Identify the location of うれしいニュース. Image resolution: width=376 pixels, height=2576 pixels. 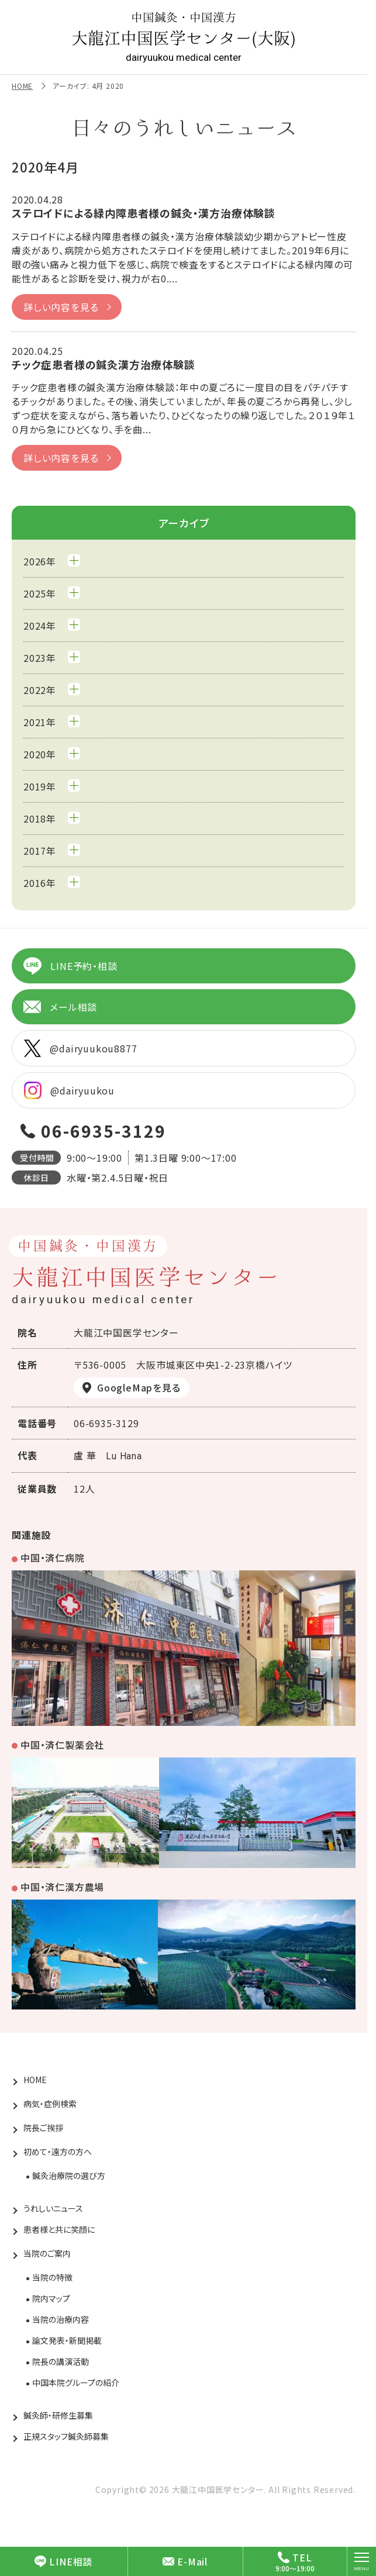
(53, 2208).